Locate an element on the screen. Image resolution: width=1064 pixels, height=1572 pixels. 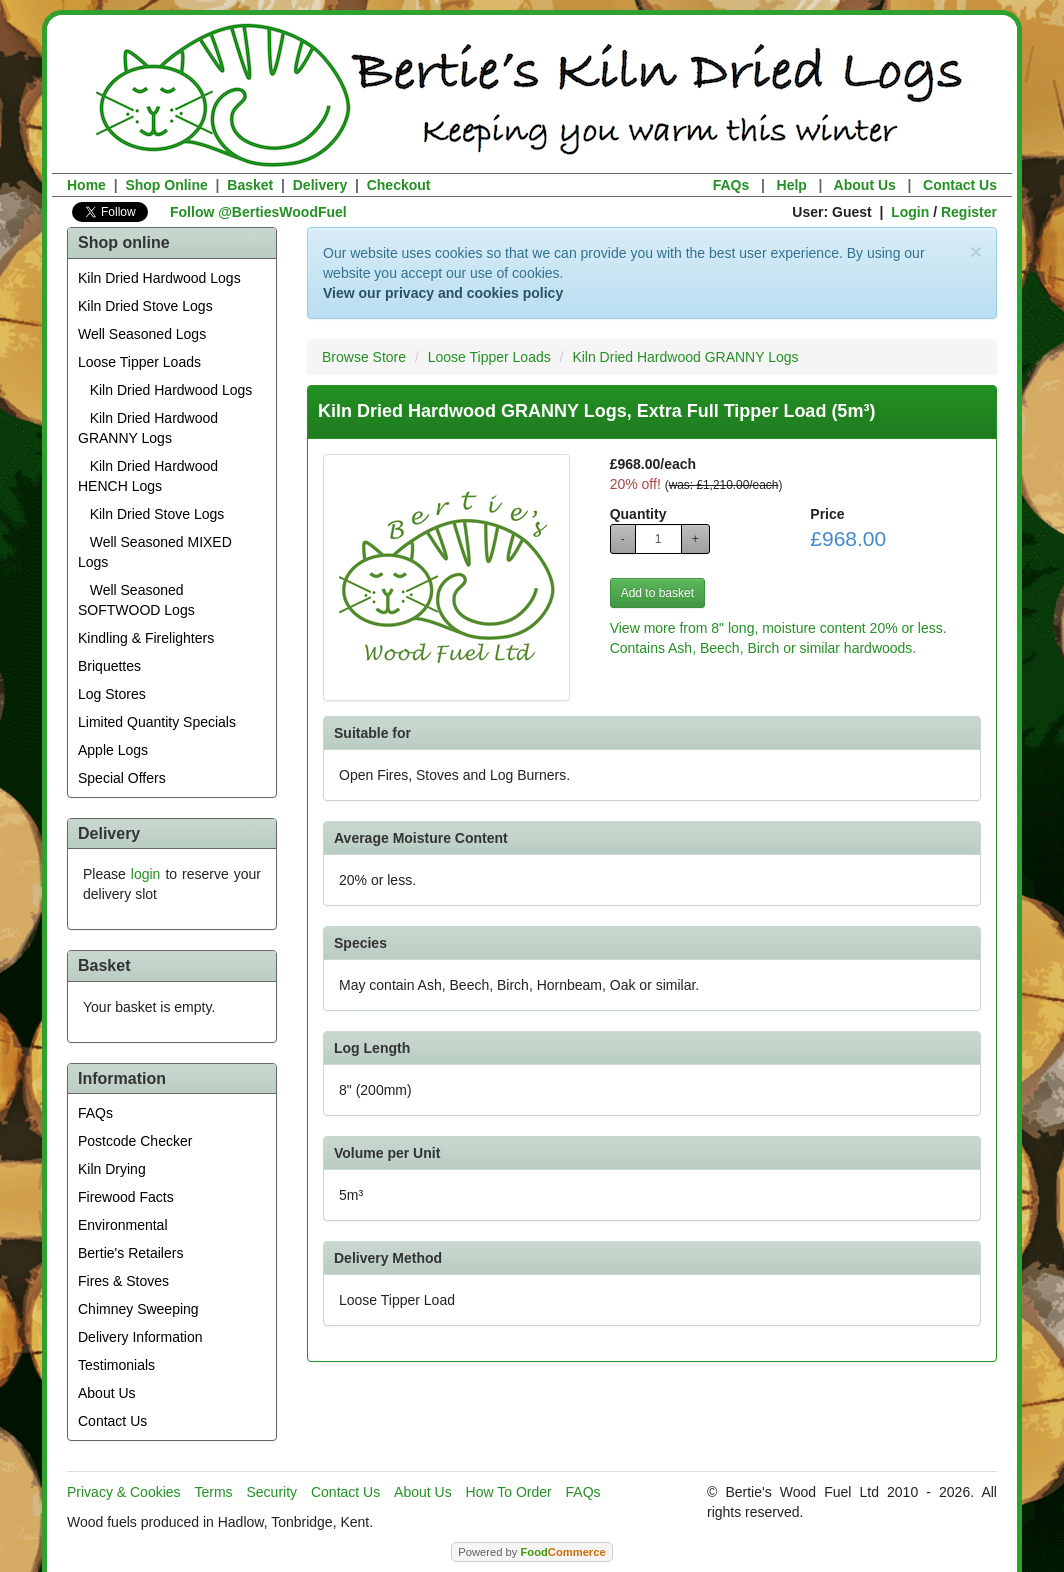
Loose Tipper Loads is located at coordinates (139, 362).